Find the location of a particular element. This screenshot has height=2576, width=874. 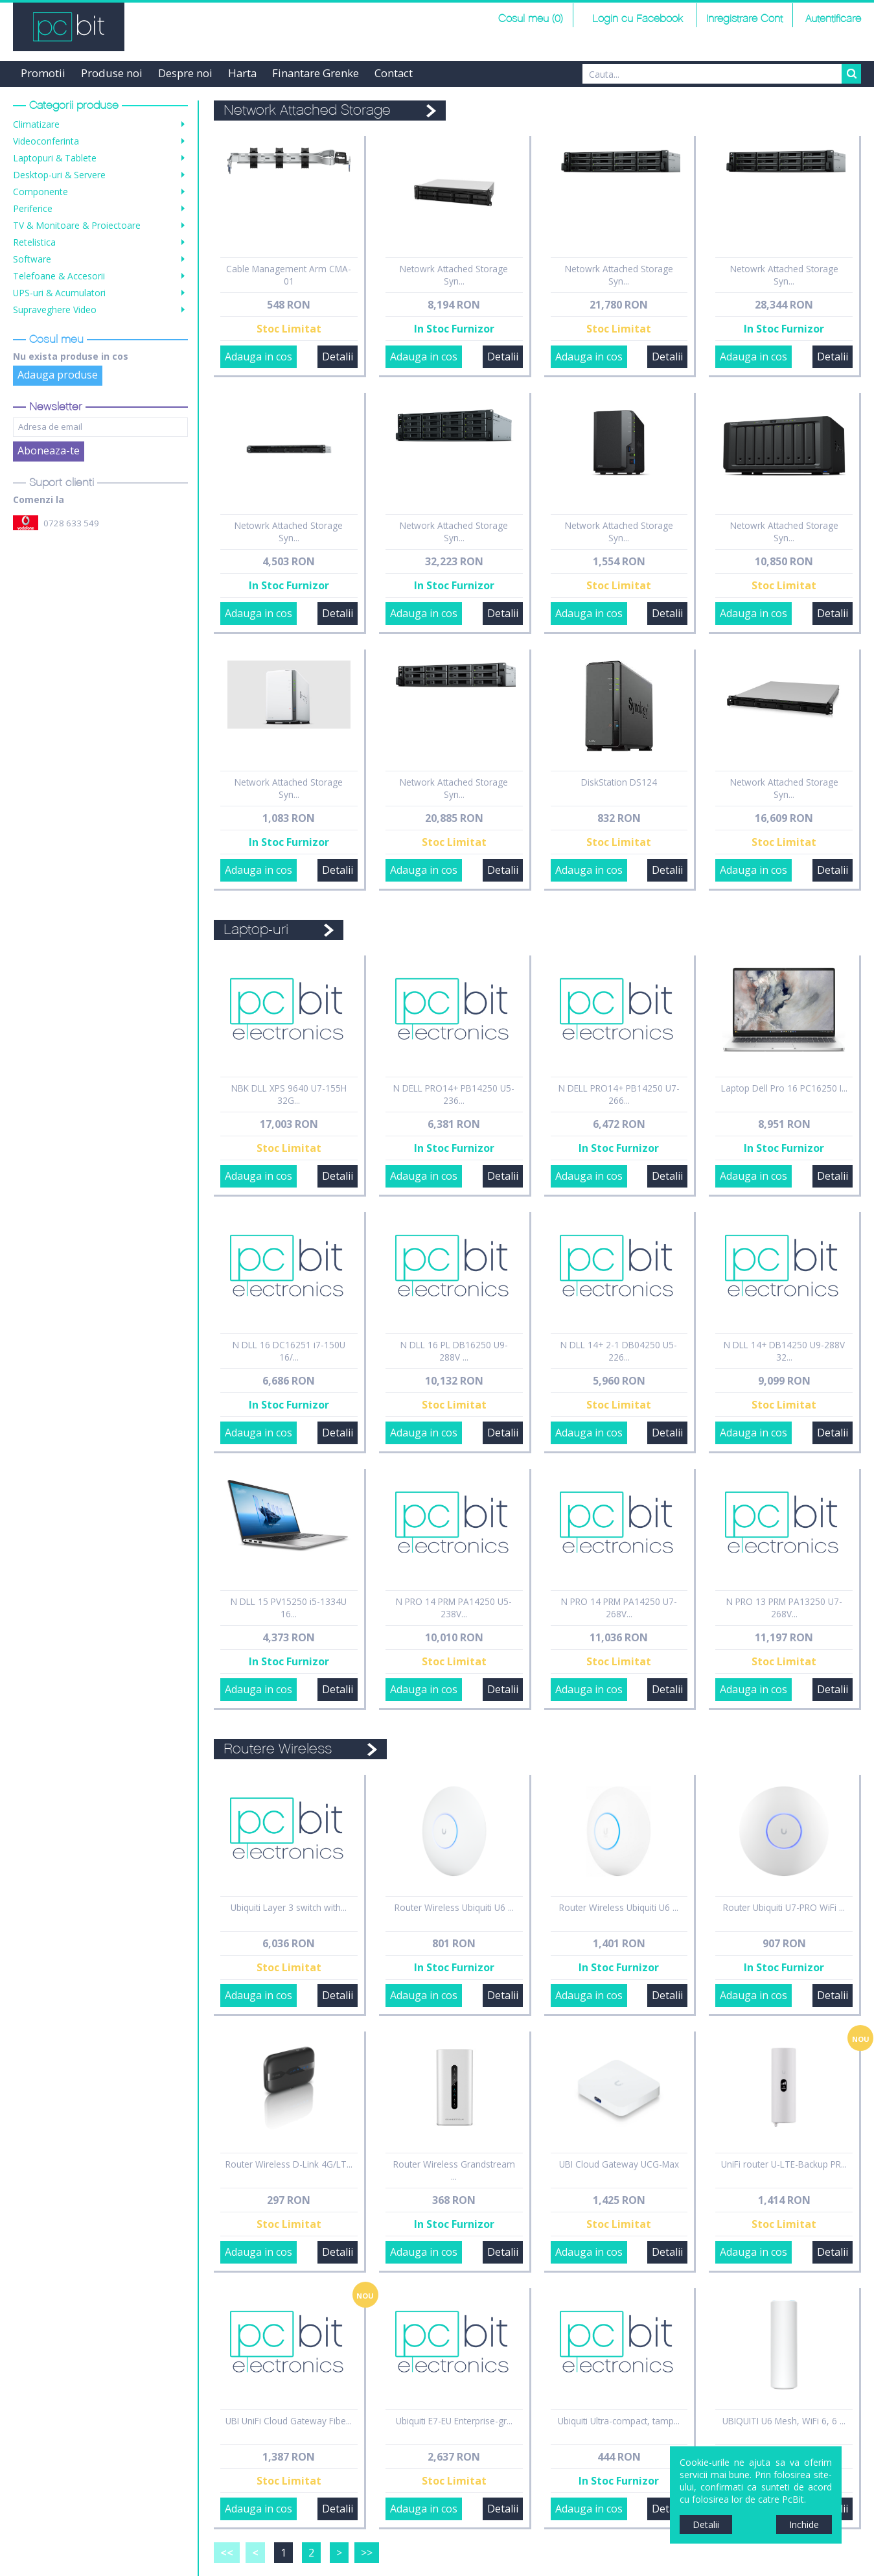

N DLL 14+ 2-1 DB04250 U5-226... is located at coordinates (618, 1351).